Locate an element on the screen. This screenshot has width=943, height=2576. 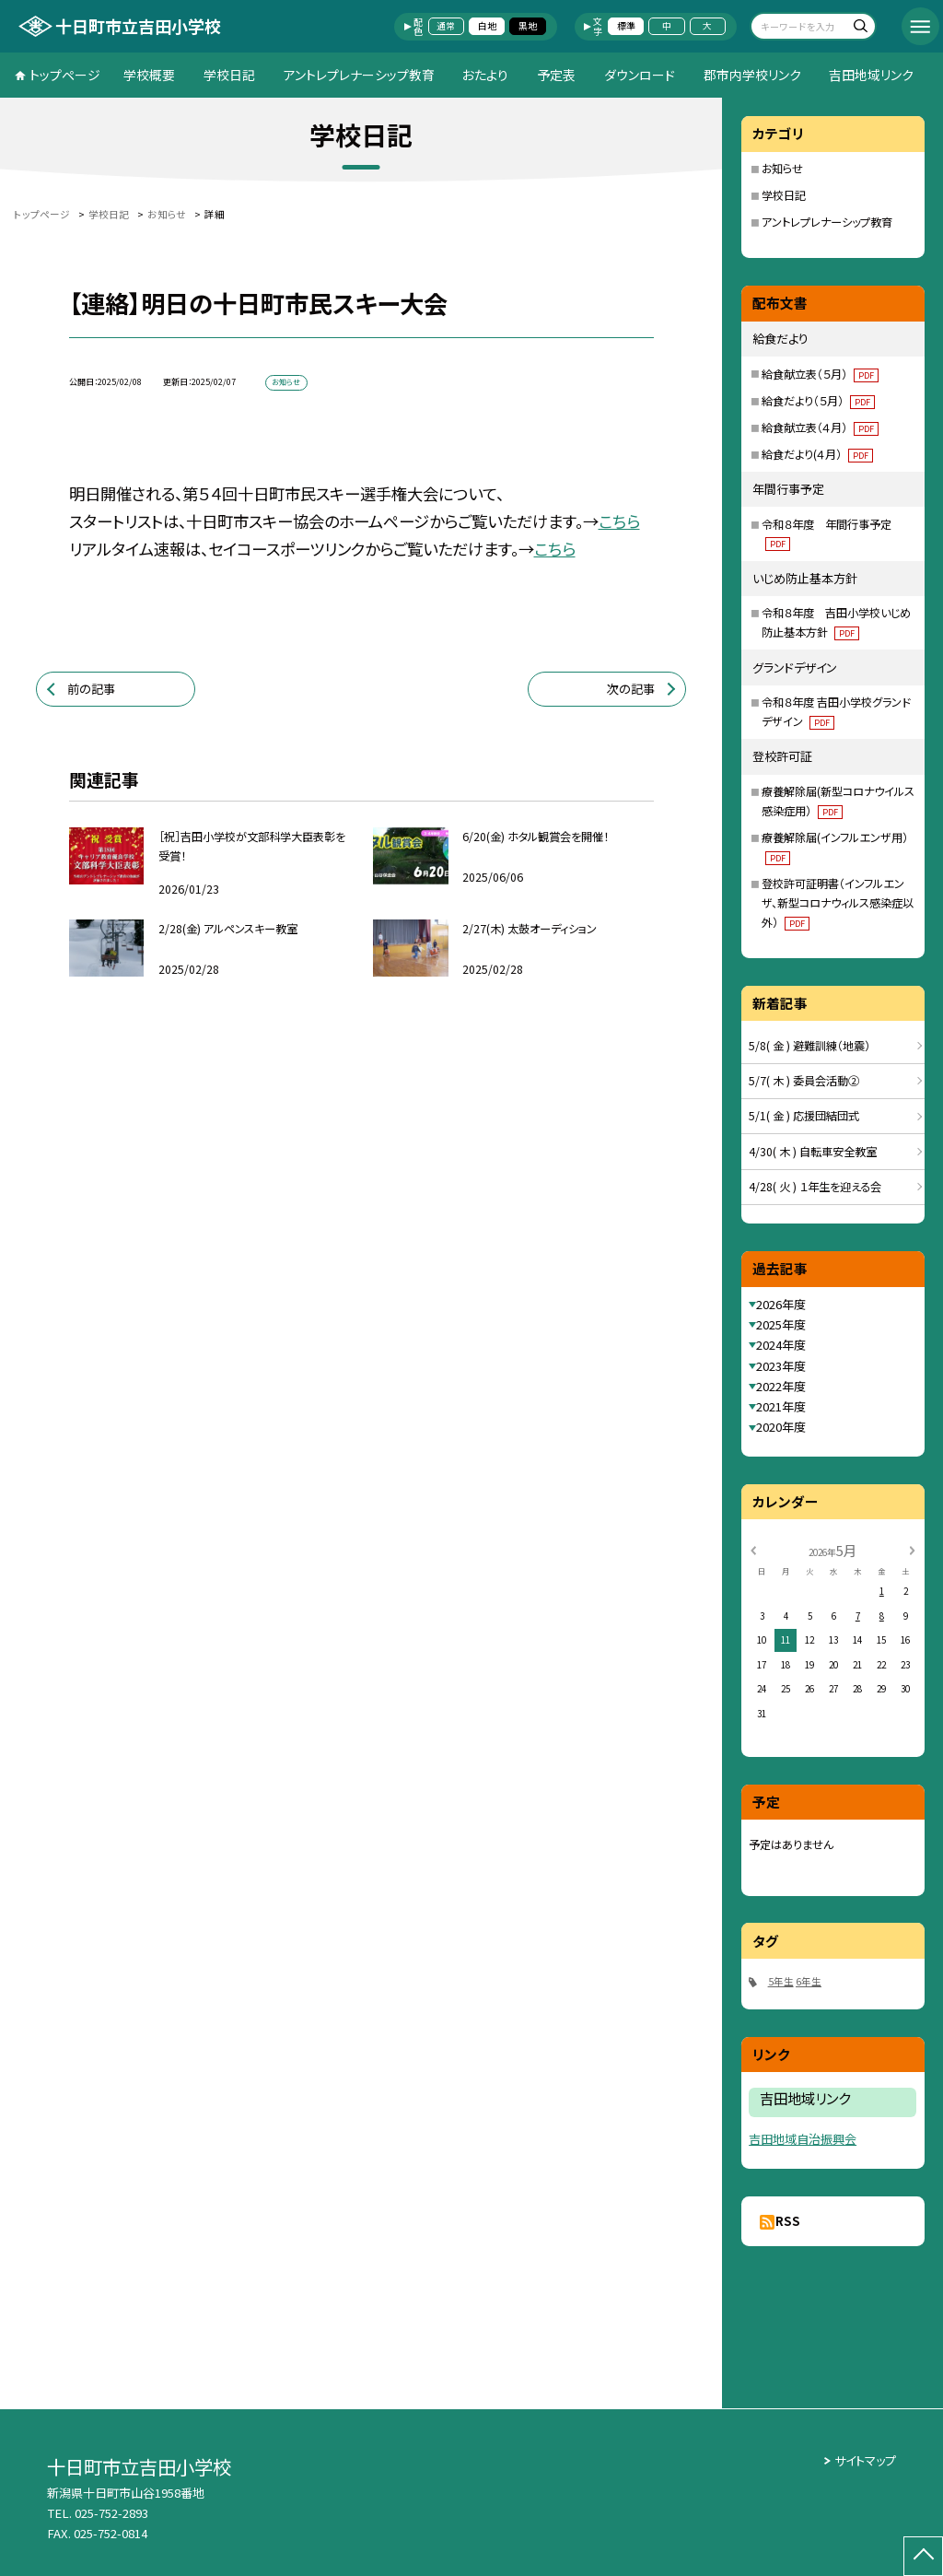
2025年度 is located at coordinates (781, 1324).